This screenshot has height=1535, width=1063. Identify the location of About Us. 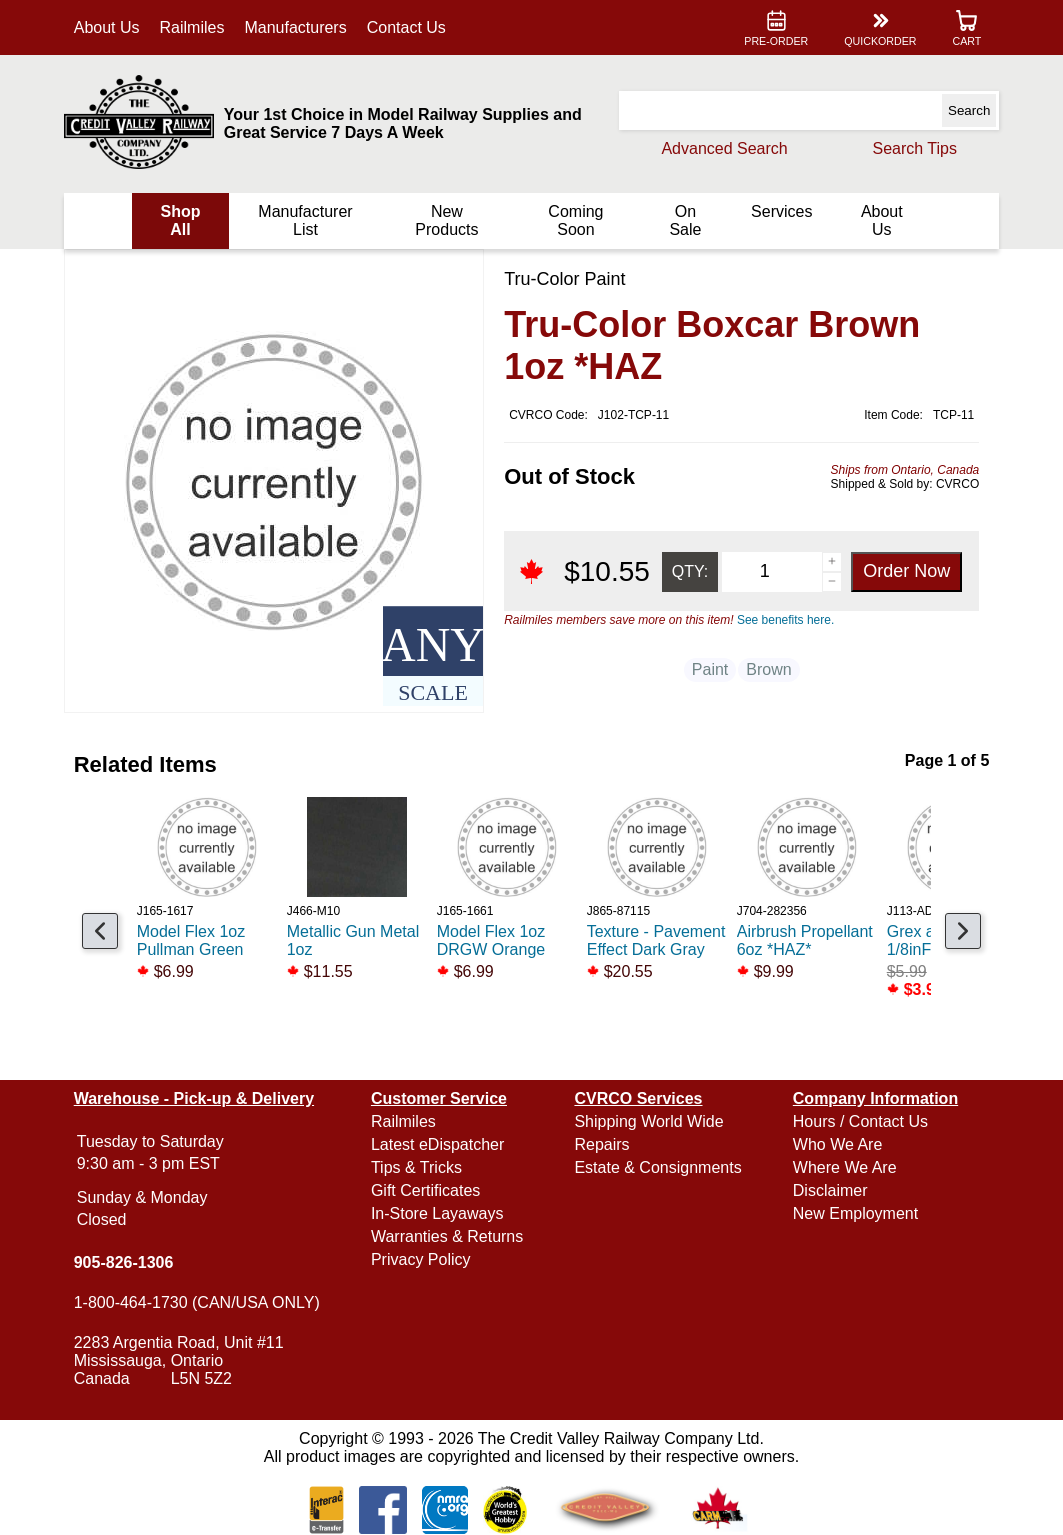
(111, 27).